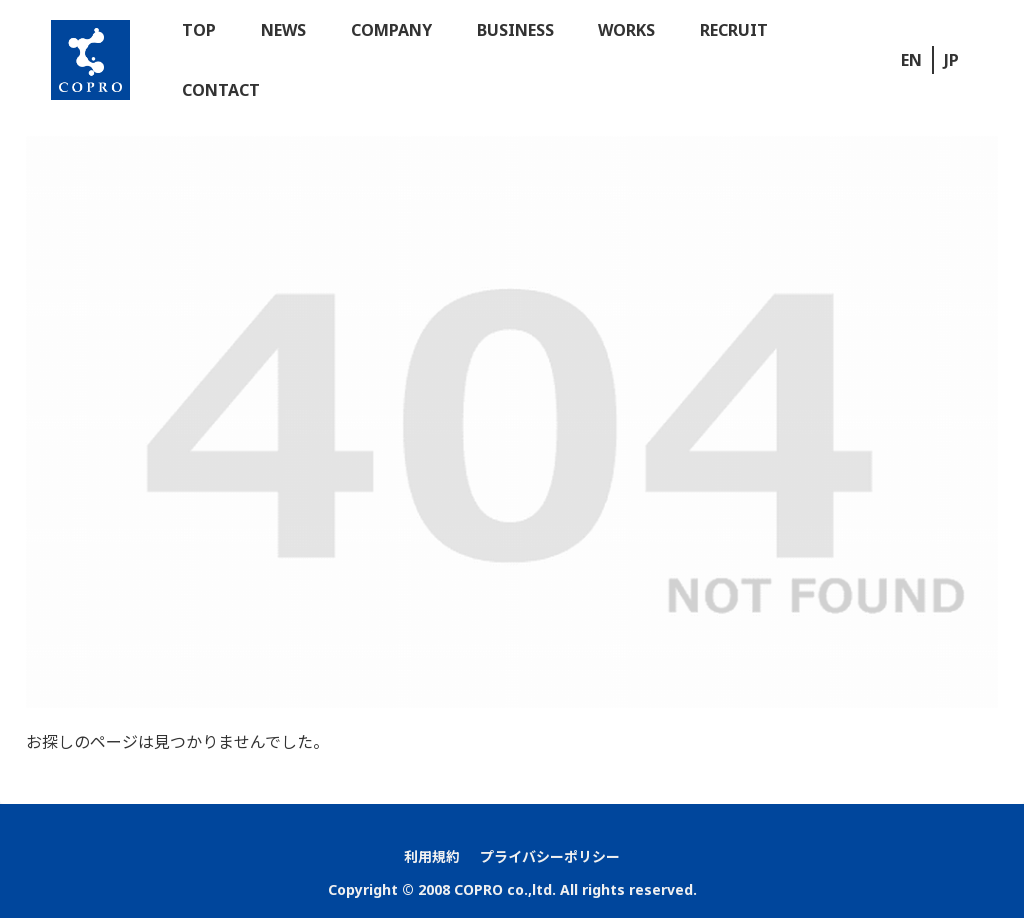  What do you see at coordinates (550, 856) in the screenshot?
I see `プライバシーポリシー` at bounding box center [550, 856].